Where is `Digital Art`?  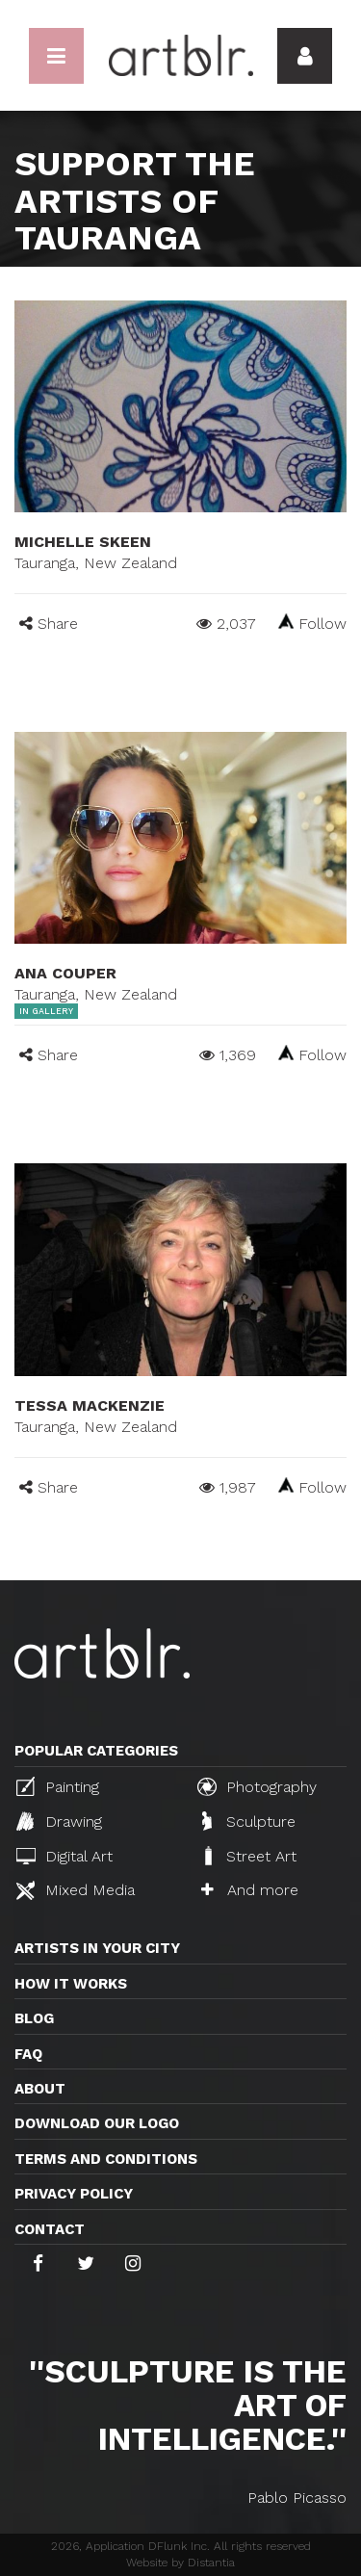
Digital Art is located at coordinates (64, 1856).